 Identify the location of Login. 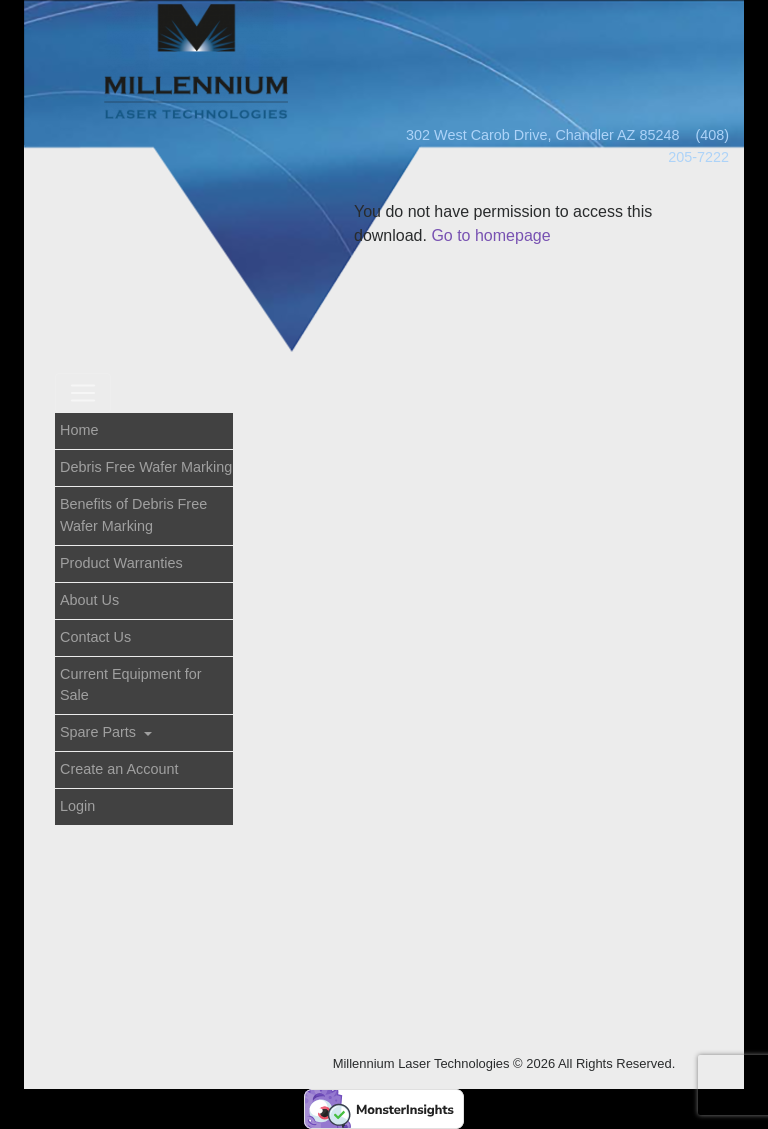
(77, 806).